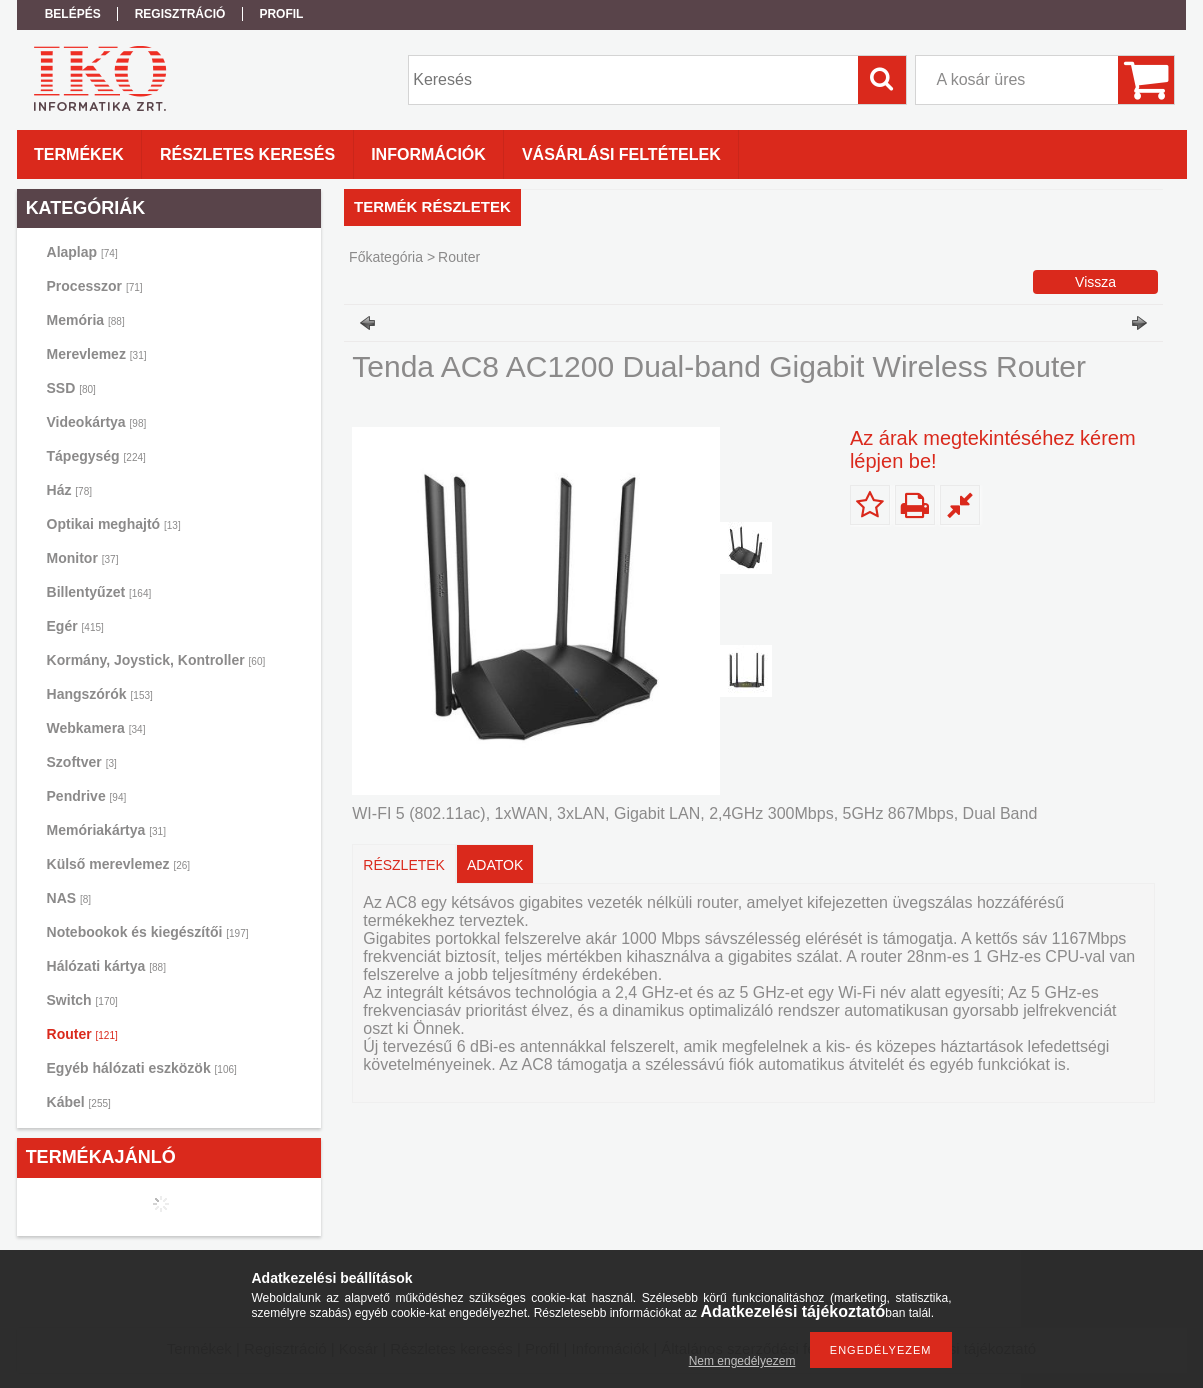 This screenshot has height=1388, width=1203. I want to click on Webkamera, so click(96, 728).